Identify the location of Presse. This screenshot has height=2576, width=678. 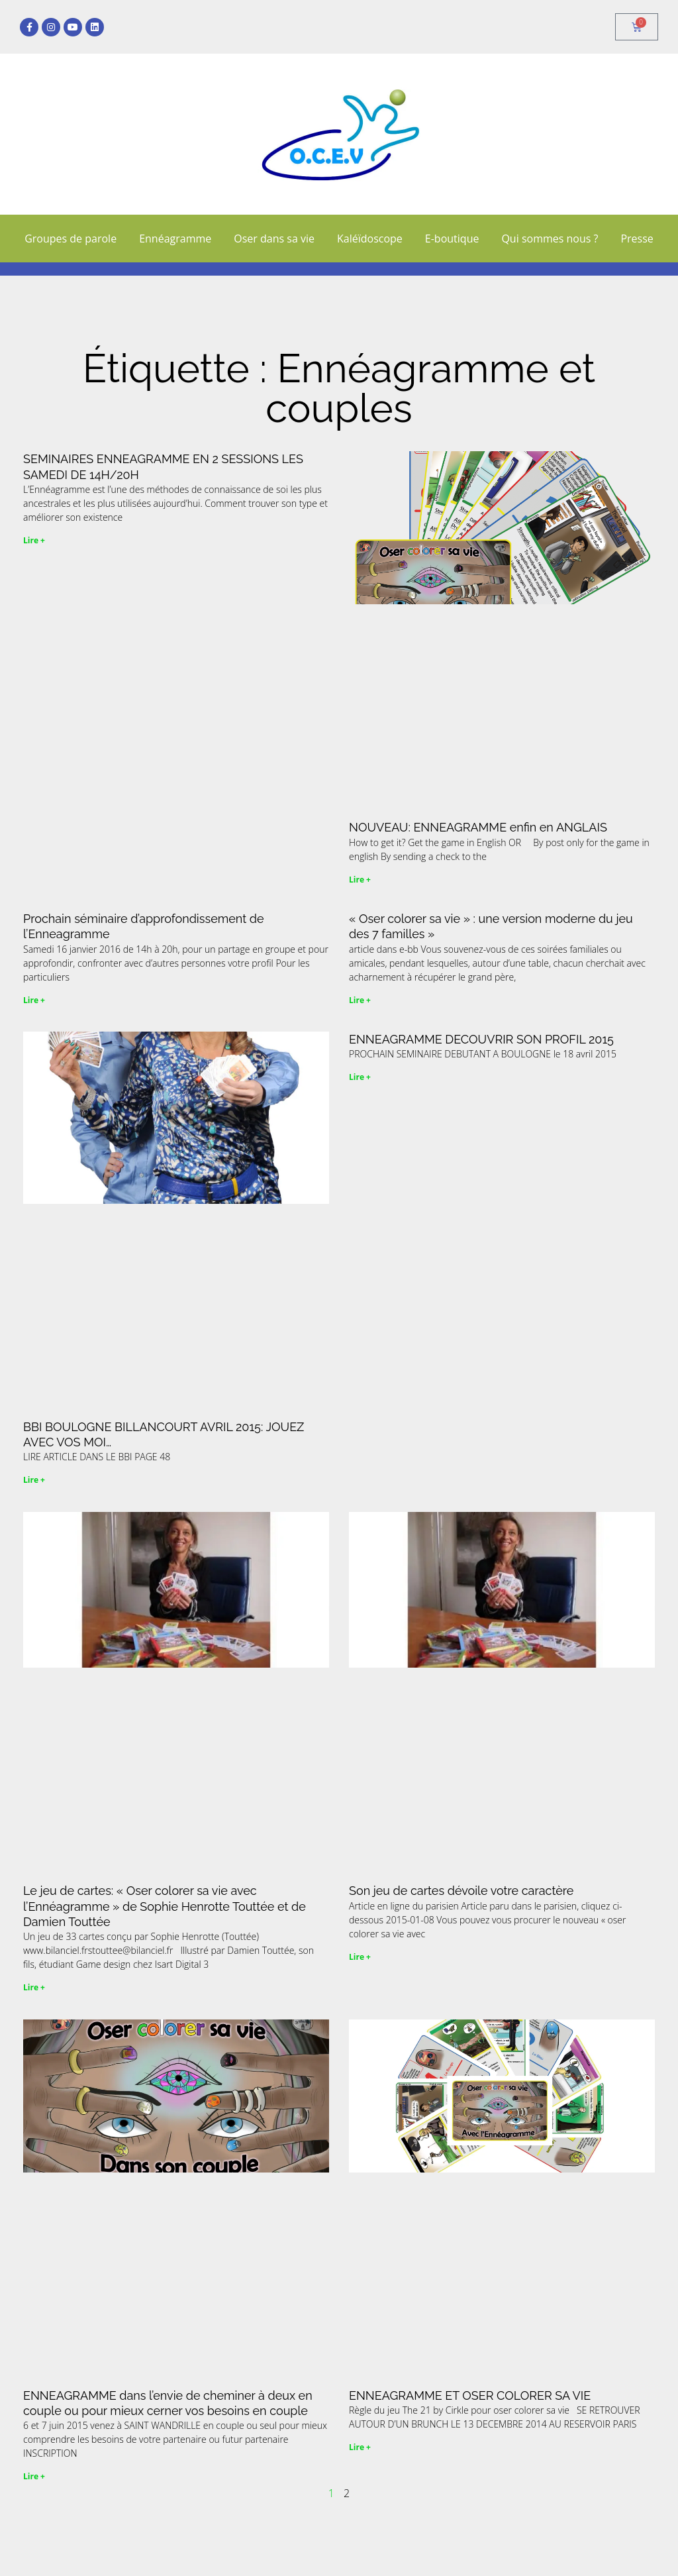
(636, 238).